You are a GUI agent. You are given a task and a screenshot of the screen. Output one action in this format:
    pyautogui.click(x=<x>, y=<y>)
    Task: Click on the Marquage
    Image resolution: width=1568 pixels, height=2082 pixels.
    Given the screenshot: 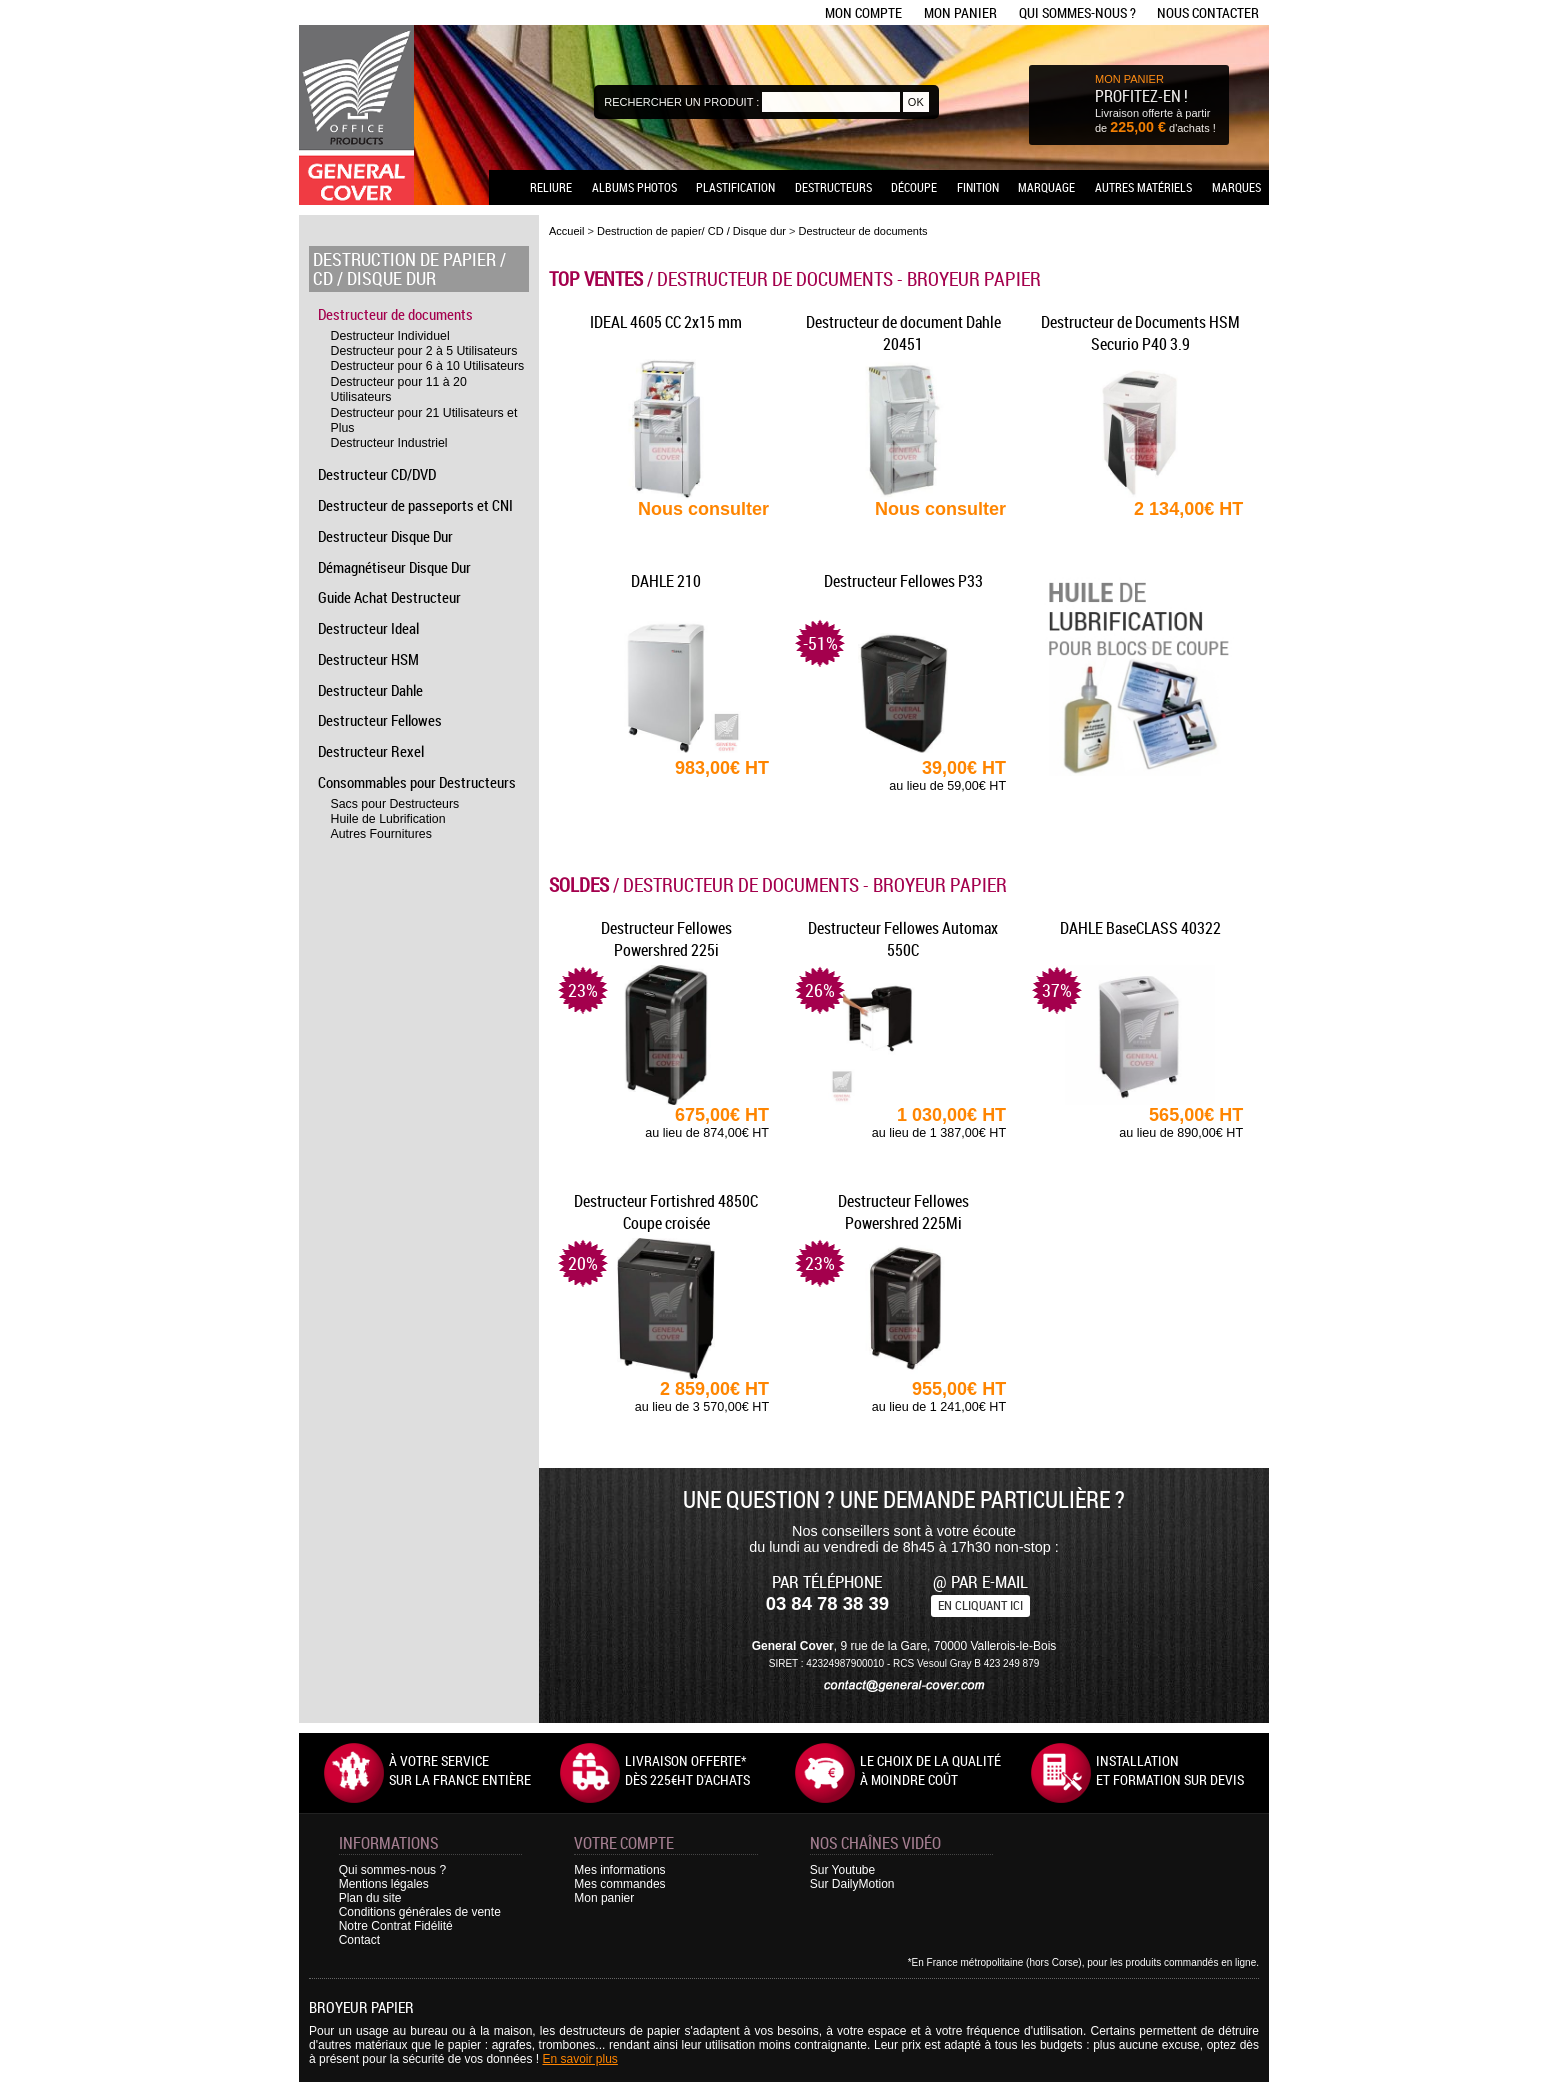 What is the action you would take?
    pyautogui.click(x=1046, y=187)
    